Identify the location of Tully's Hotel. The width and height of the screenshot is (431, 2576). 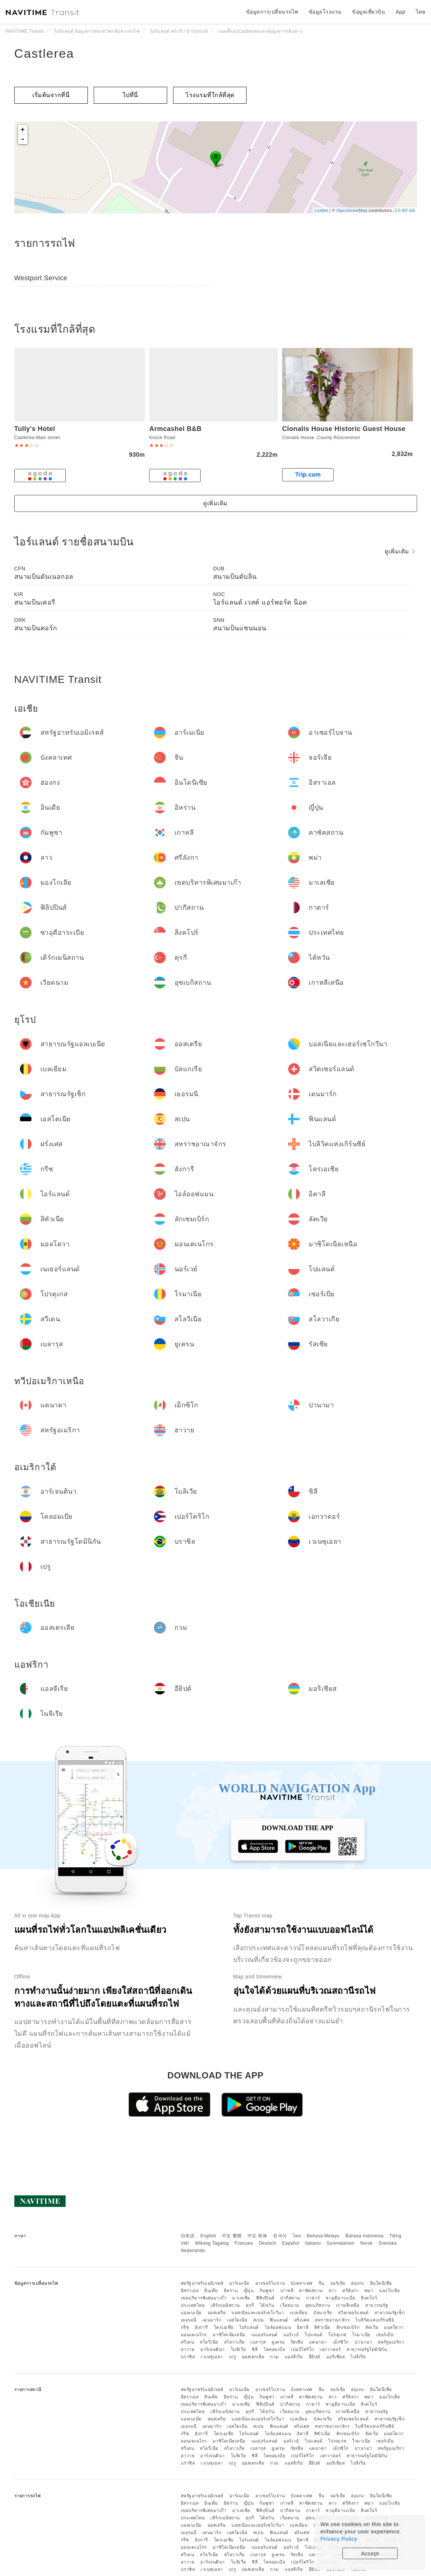
(34, 428).